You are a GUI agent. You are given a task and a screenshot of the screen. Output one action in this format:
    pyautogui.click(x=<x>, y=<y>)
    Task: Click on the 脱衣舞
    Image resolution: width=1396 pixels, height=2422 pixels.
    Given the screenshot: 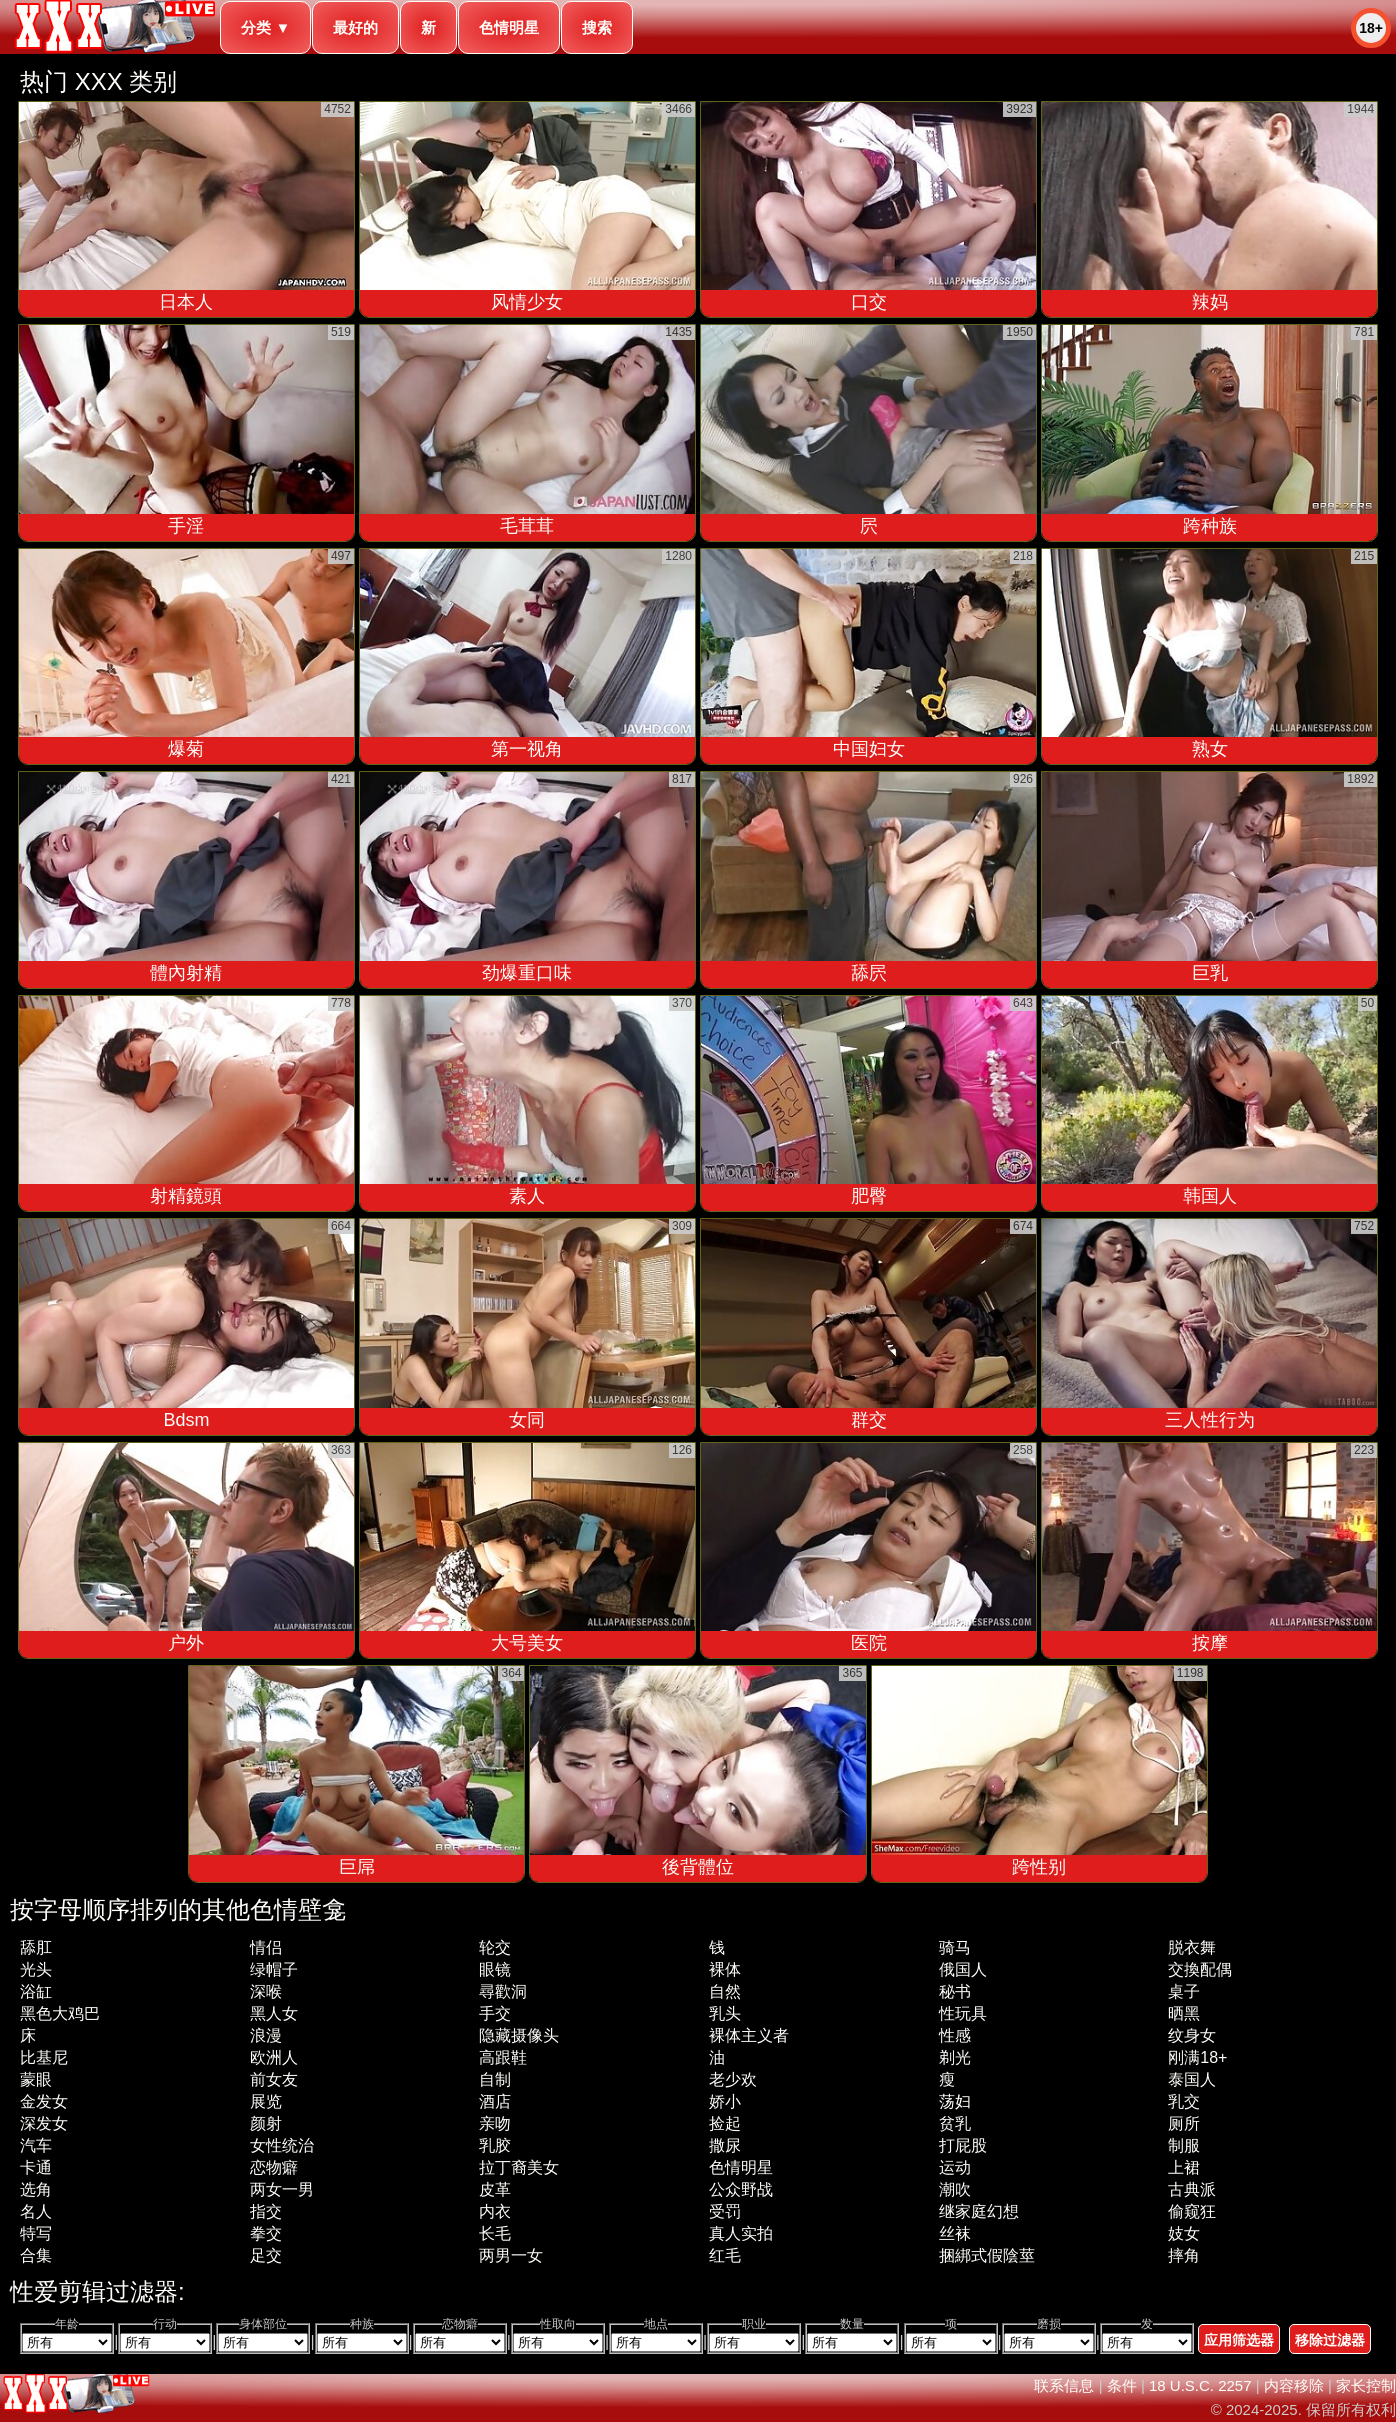 What is the action you would take?
    pyautogui.click(x=1192, y=1947)
    